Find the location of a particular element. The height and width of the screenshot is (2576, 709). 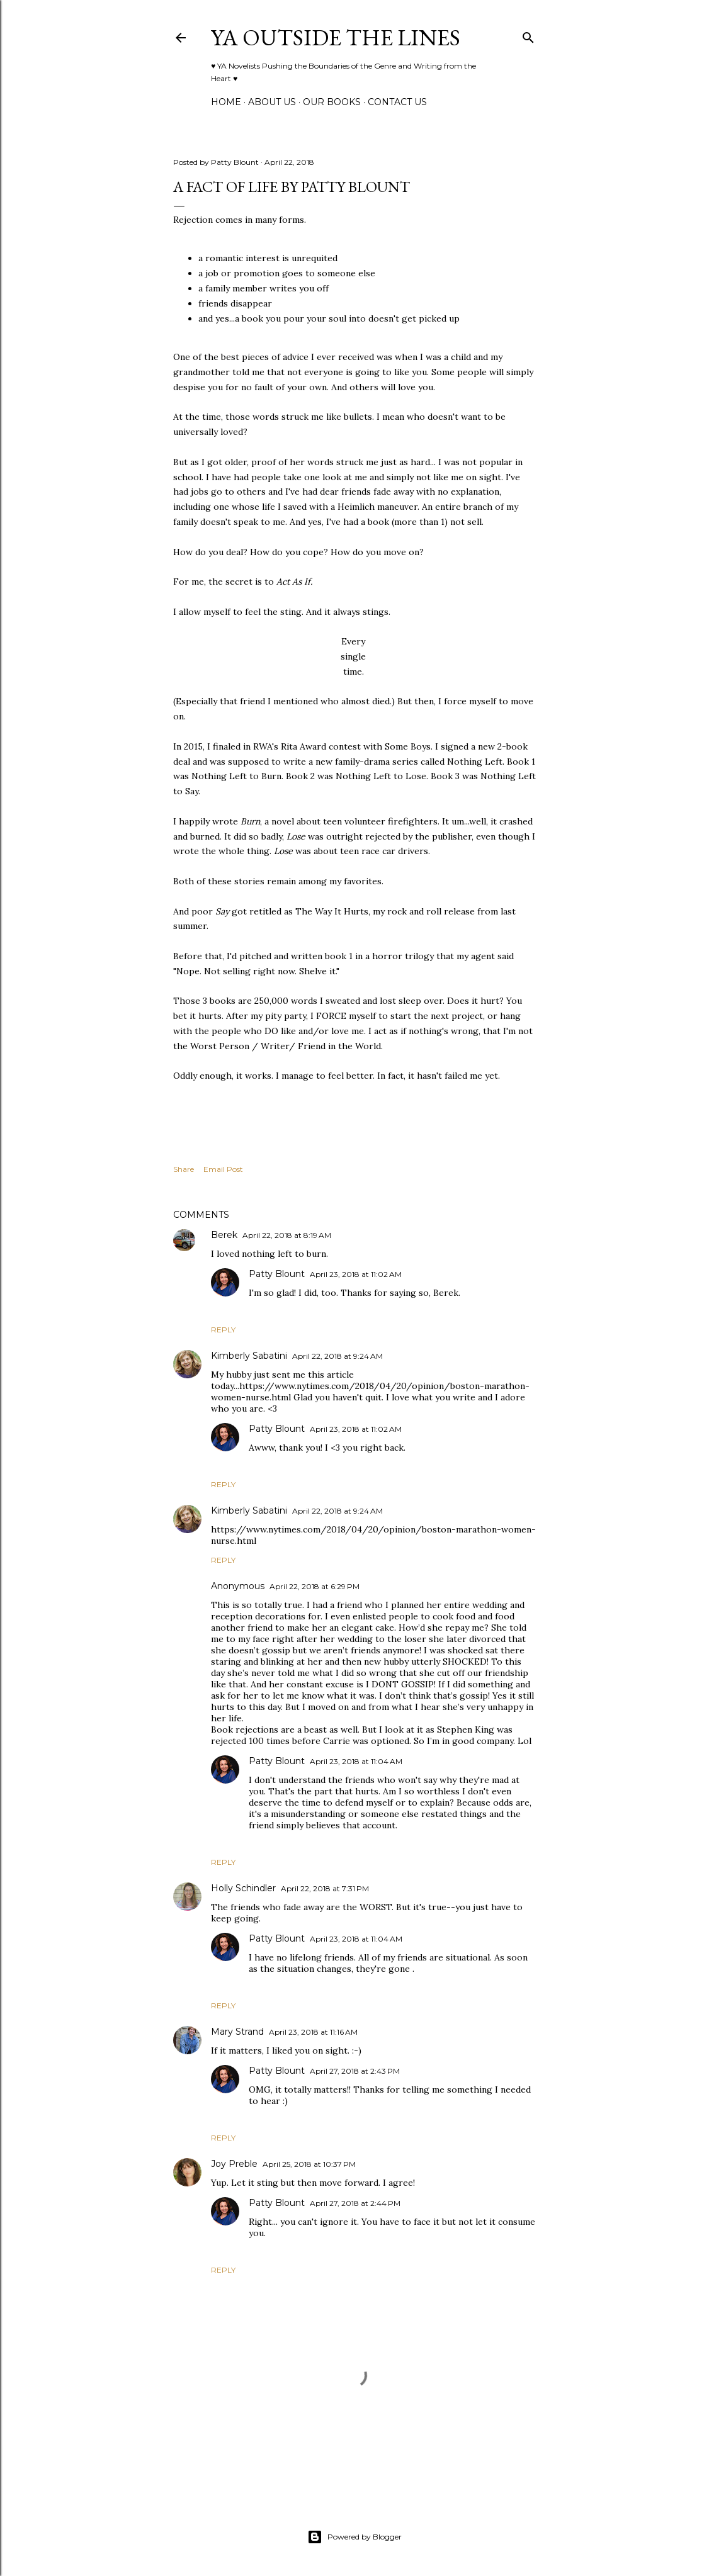

Joy Preble is located at coordinates (234, 2163).